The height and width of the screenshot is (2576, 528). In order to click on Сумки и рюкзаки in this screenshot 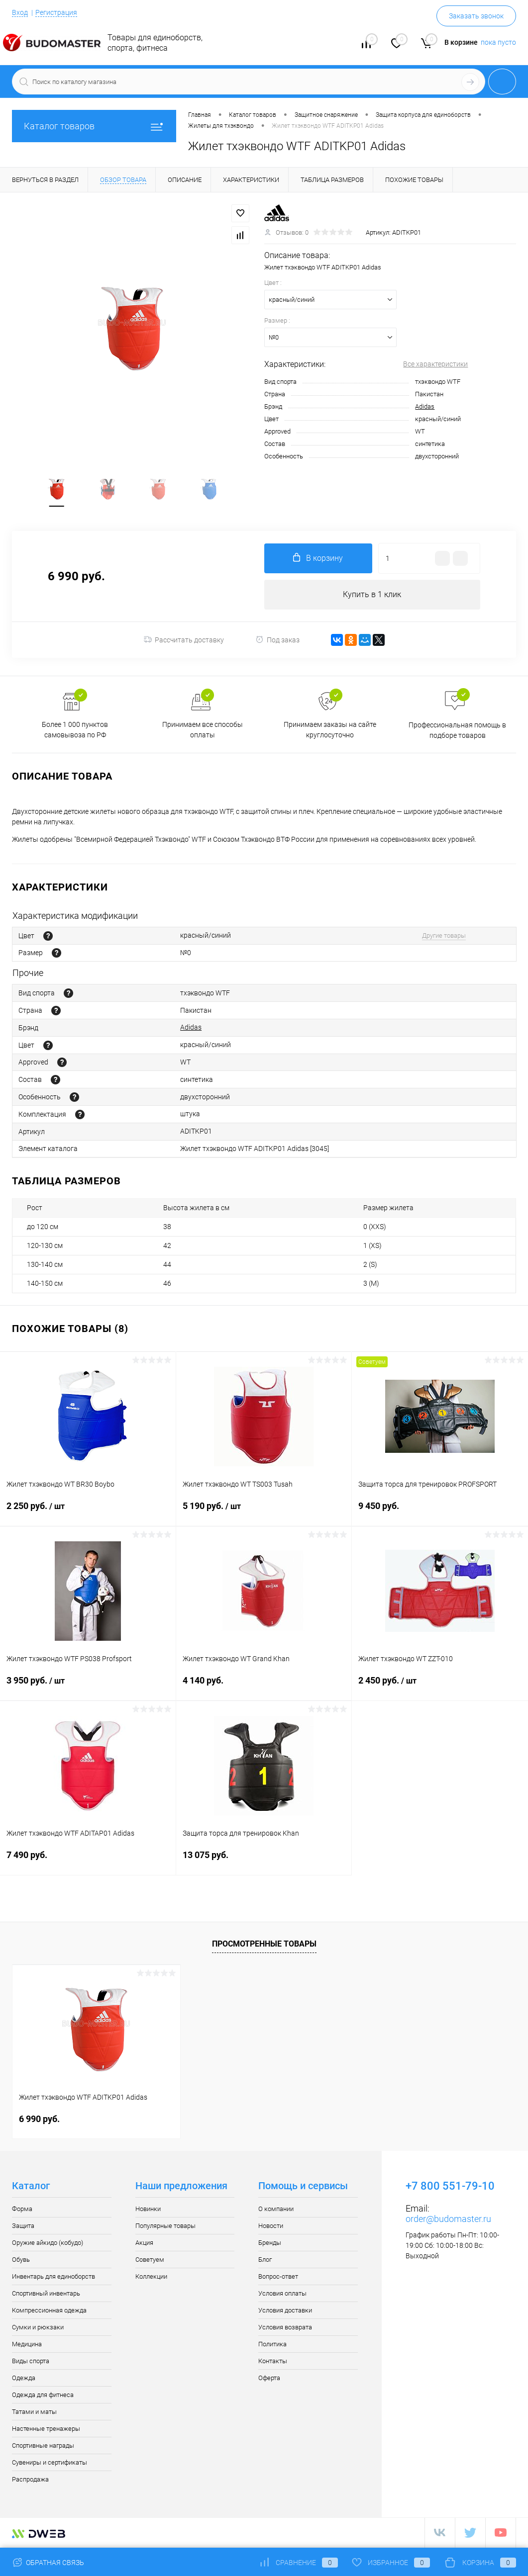, I will do `click(38, 2328)`.